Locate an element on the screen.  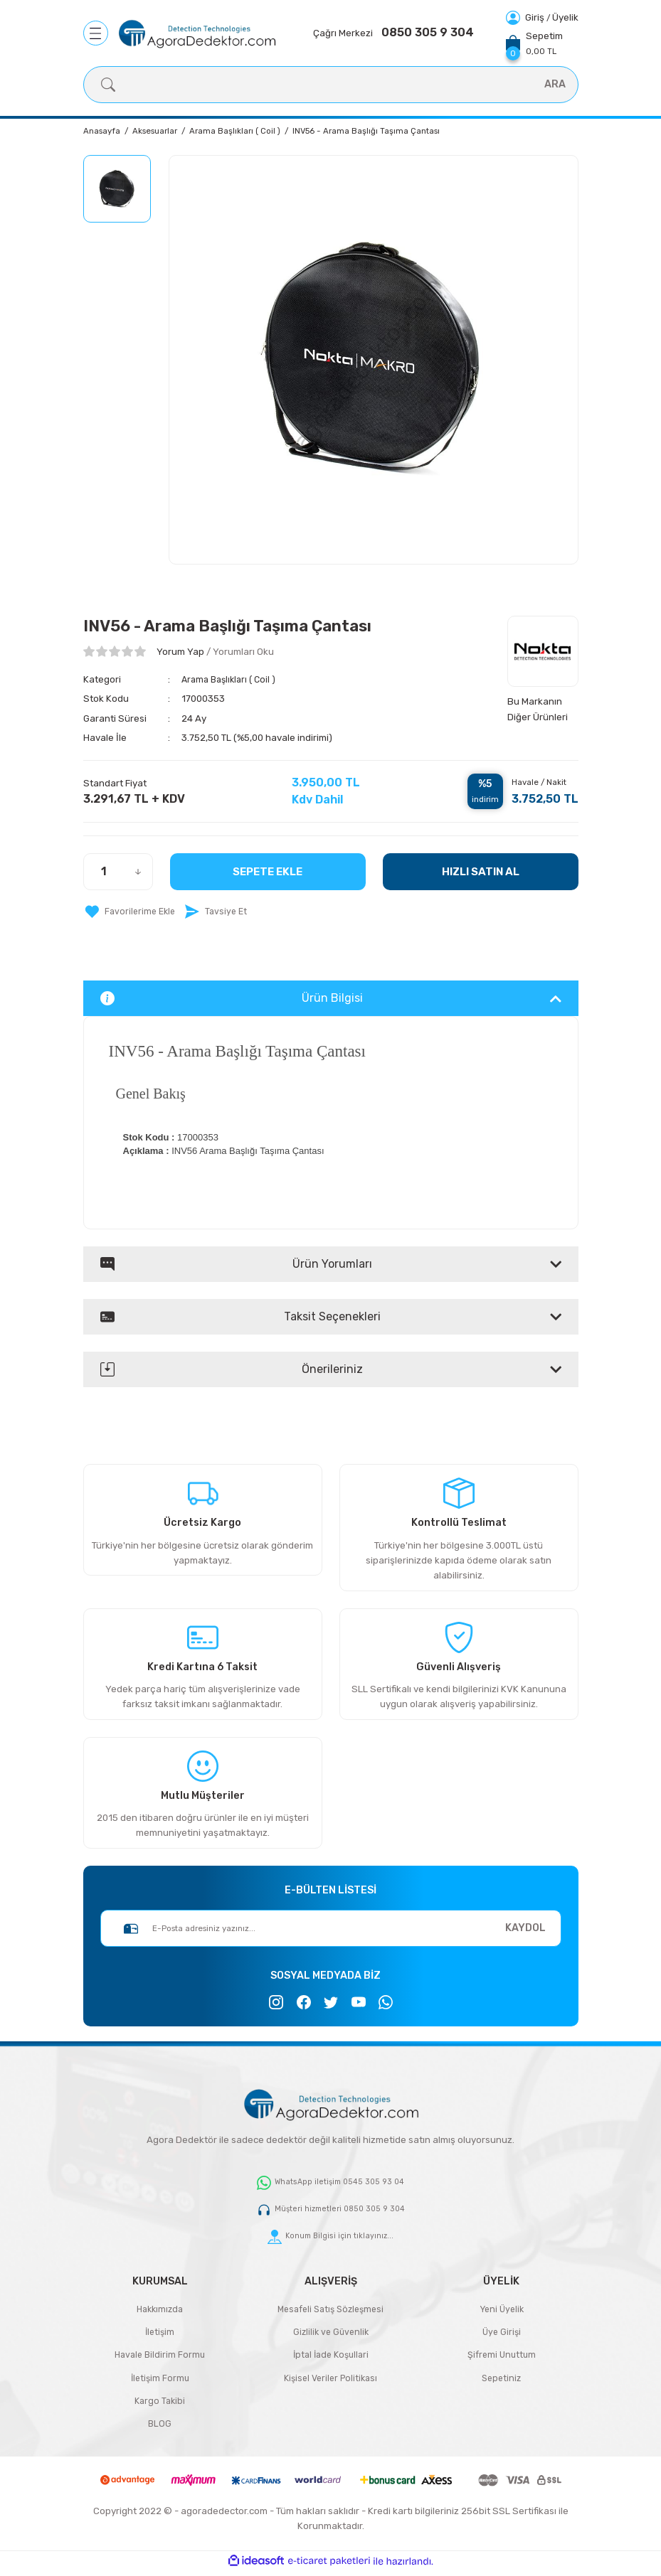
ARA is located at coordinates (555, 84).